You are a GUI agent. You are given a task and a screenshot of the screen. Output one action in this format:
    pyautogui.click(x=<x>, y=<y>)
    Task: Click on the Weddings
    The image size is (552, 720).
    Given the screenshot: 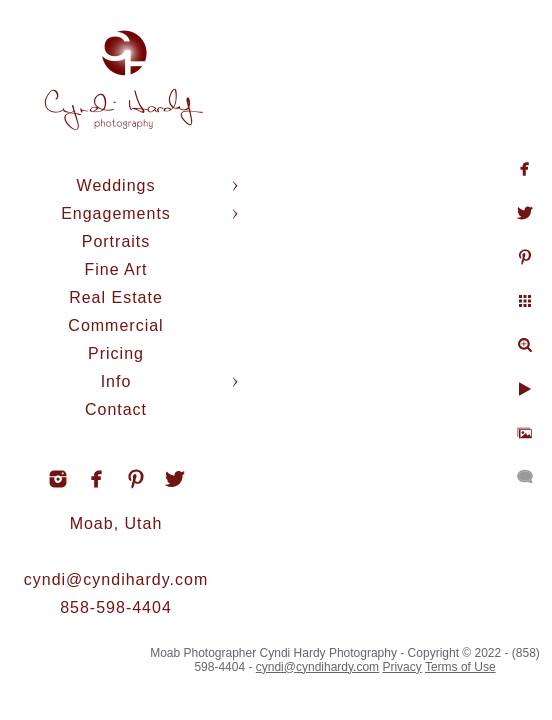 What is the action you would take?
    pyautogui.click(x=116, y=185)
    